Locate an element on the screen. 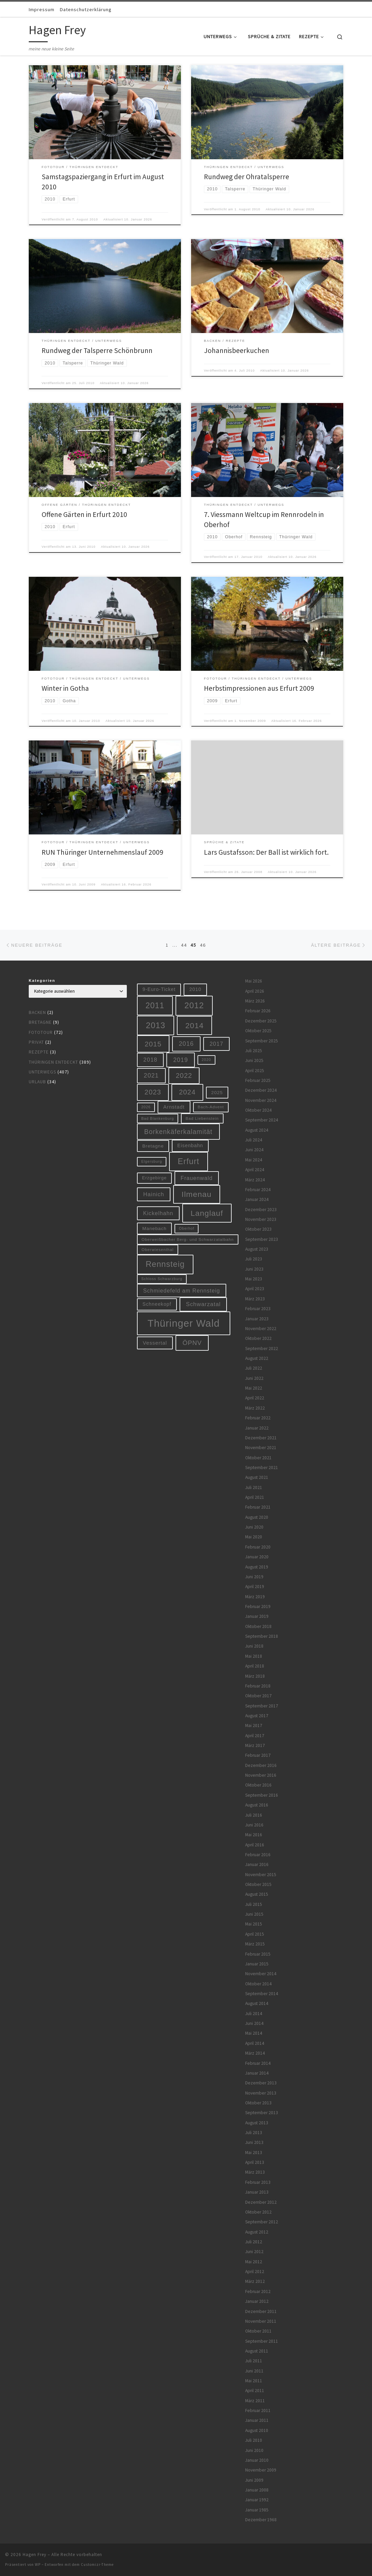 This screenshot has height=2576, width=372. Januar 2020 is located at coordinates (257, 1557).